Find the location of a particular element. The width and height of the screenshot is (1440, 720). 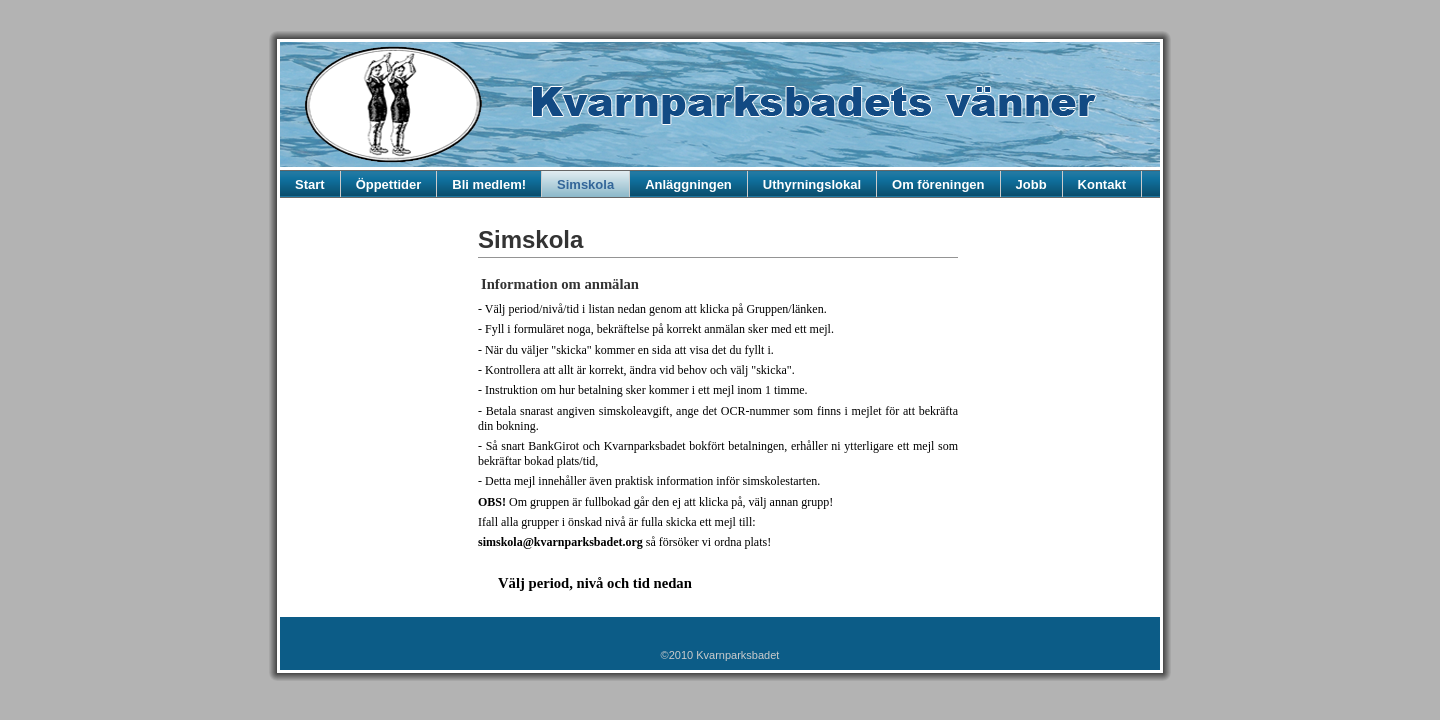

Kontakt is located at coordinates (1102, 184).